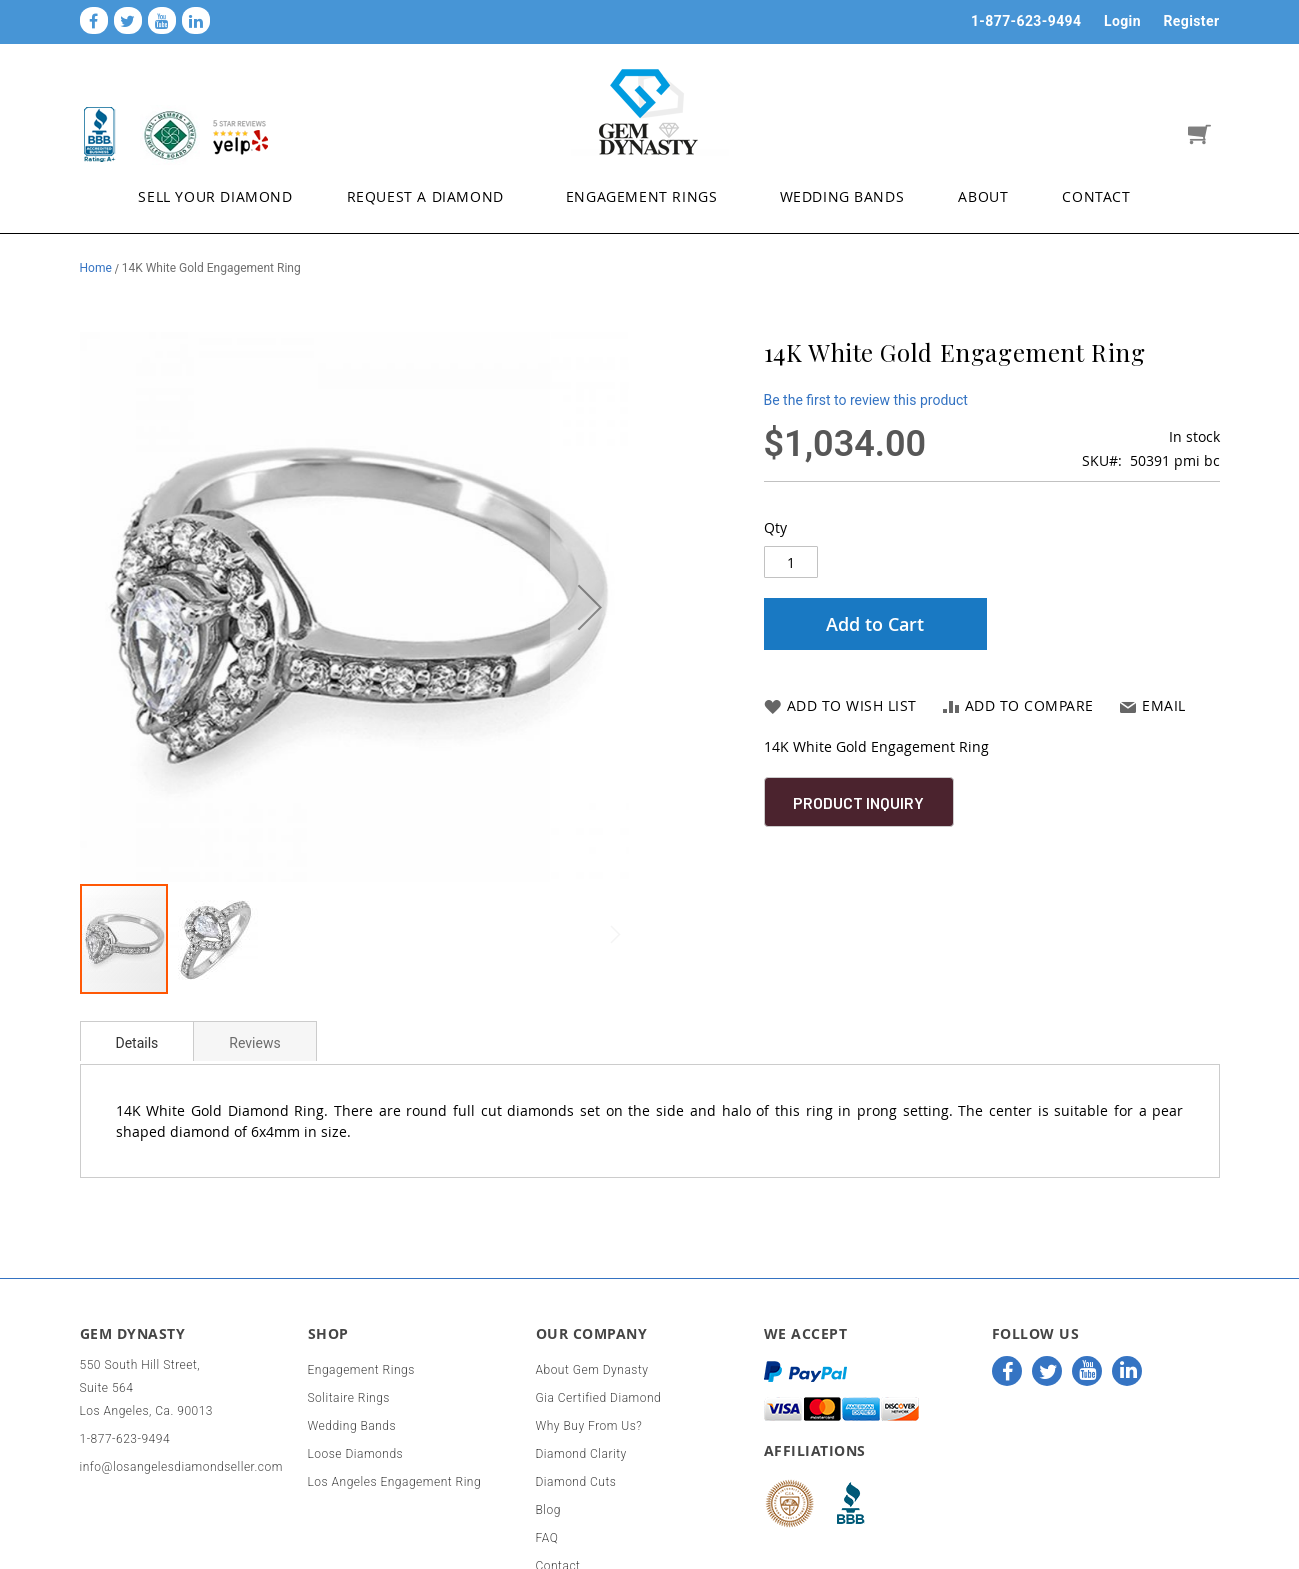 The height and width of the screenshot is (1569, 1299). What do you see at coordinates (1026, 21) in the screenshot?
I see `1-877-623-9494` at bounding box center [1026, 21].